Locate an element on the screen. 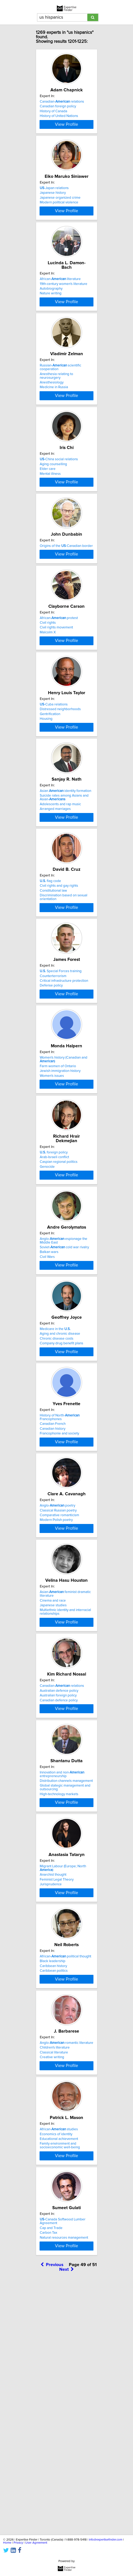 The width and height of the screenshot is (133, 2576). Anesthesiology is located at coordinates (52, 418).